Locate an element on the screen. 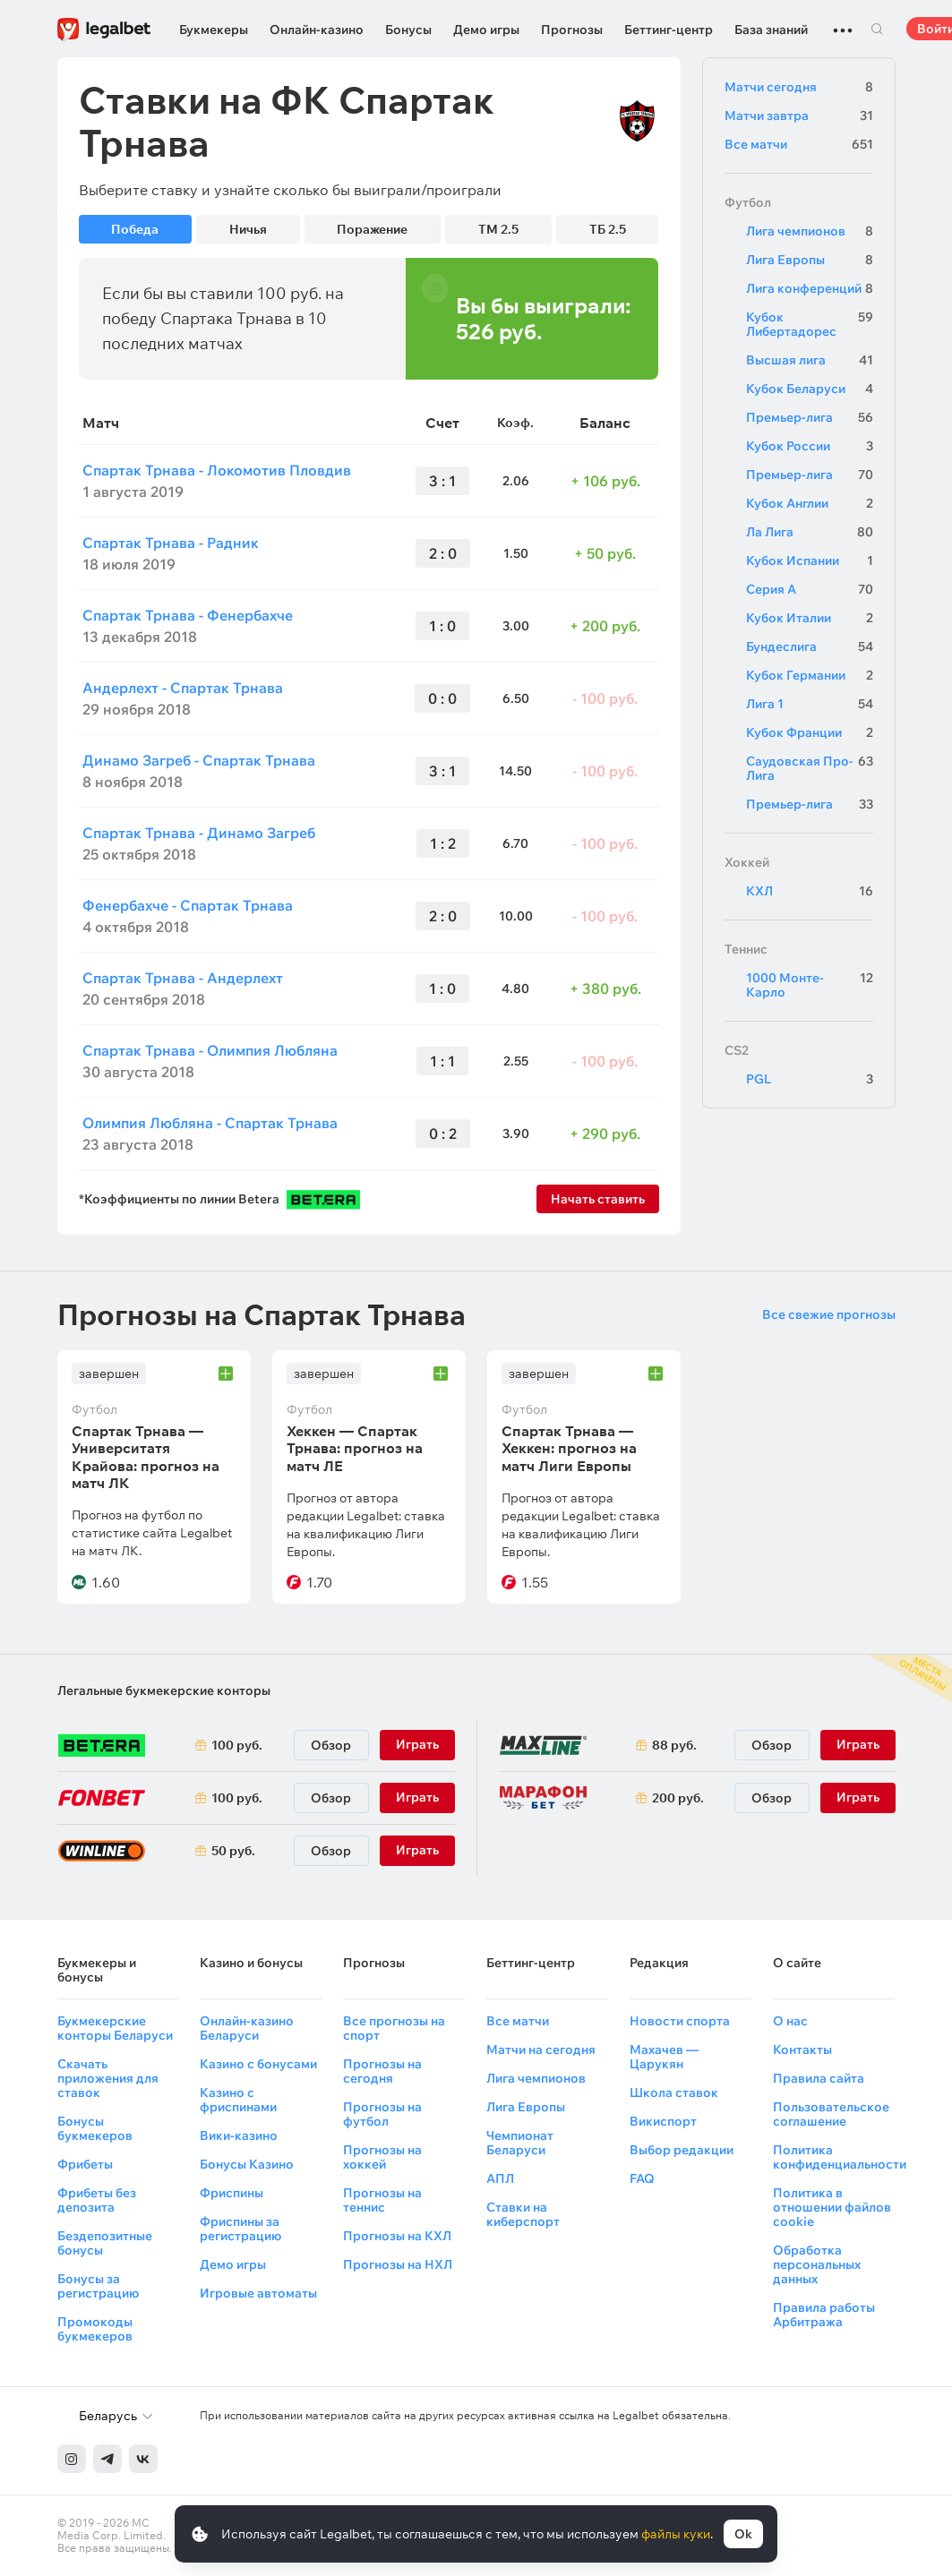  Фриспины за регистрацию is located at coordinates (240, 2228).